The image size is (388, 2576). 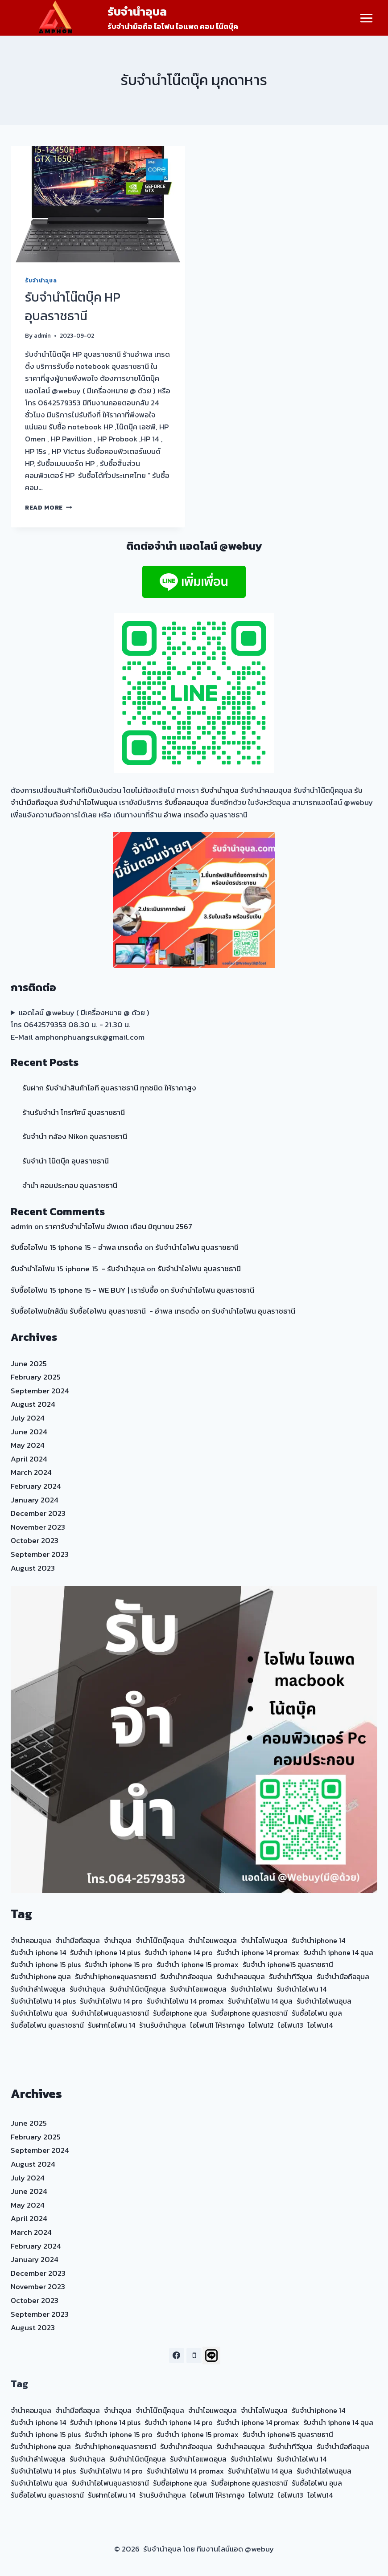 What do you see at coordinates (31, 1472) in the screenshot?
I see `March 2024` at bounding box center [31, 1472].